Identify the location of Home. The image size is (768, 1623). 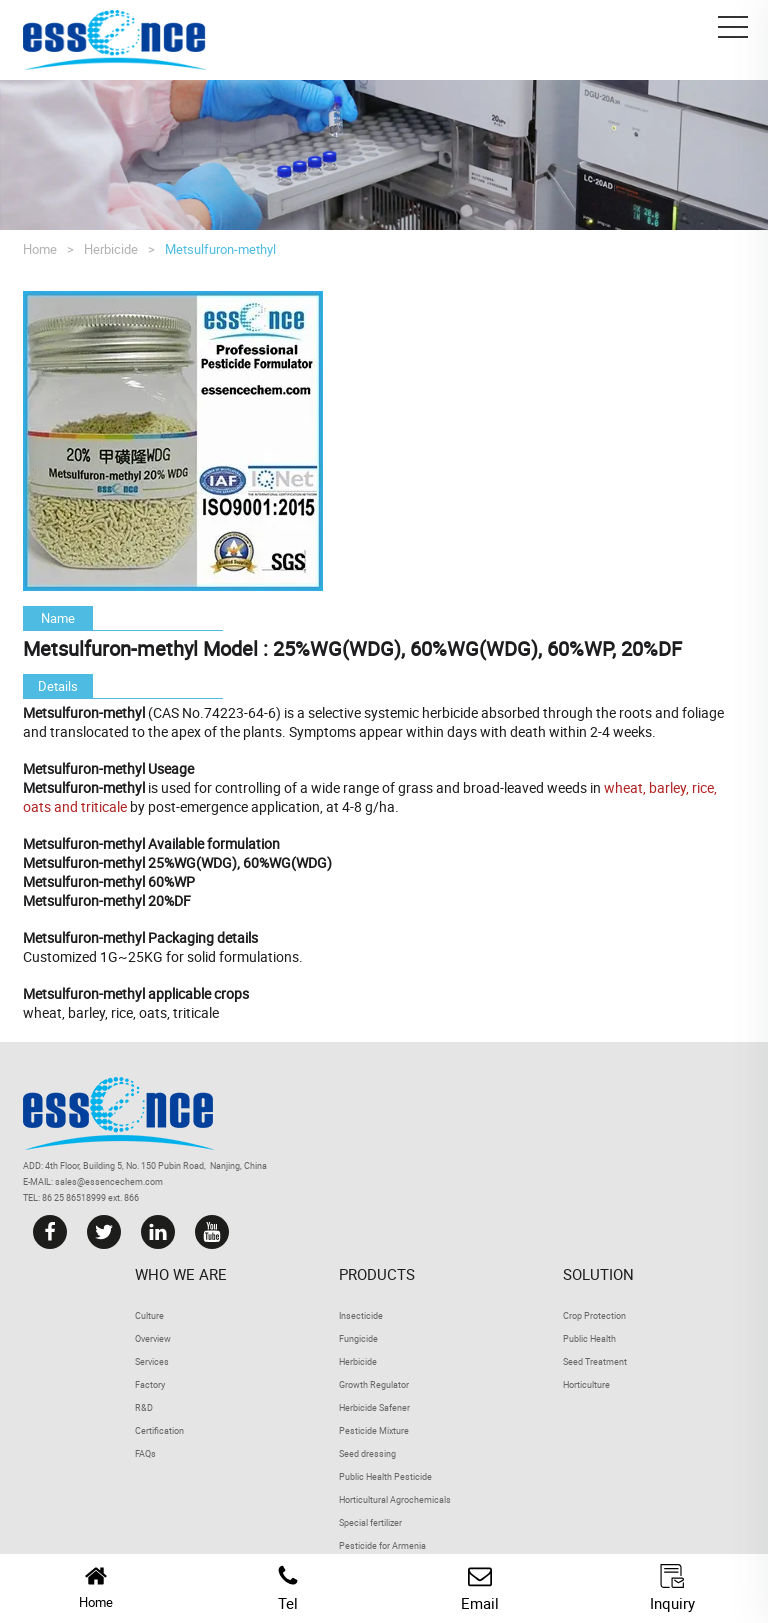
(40, 249).